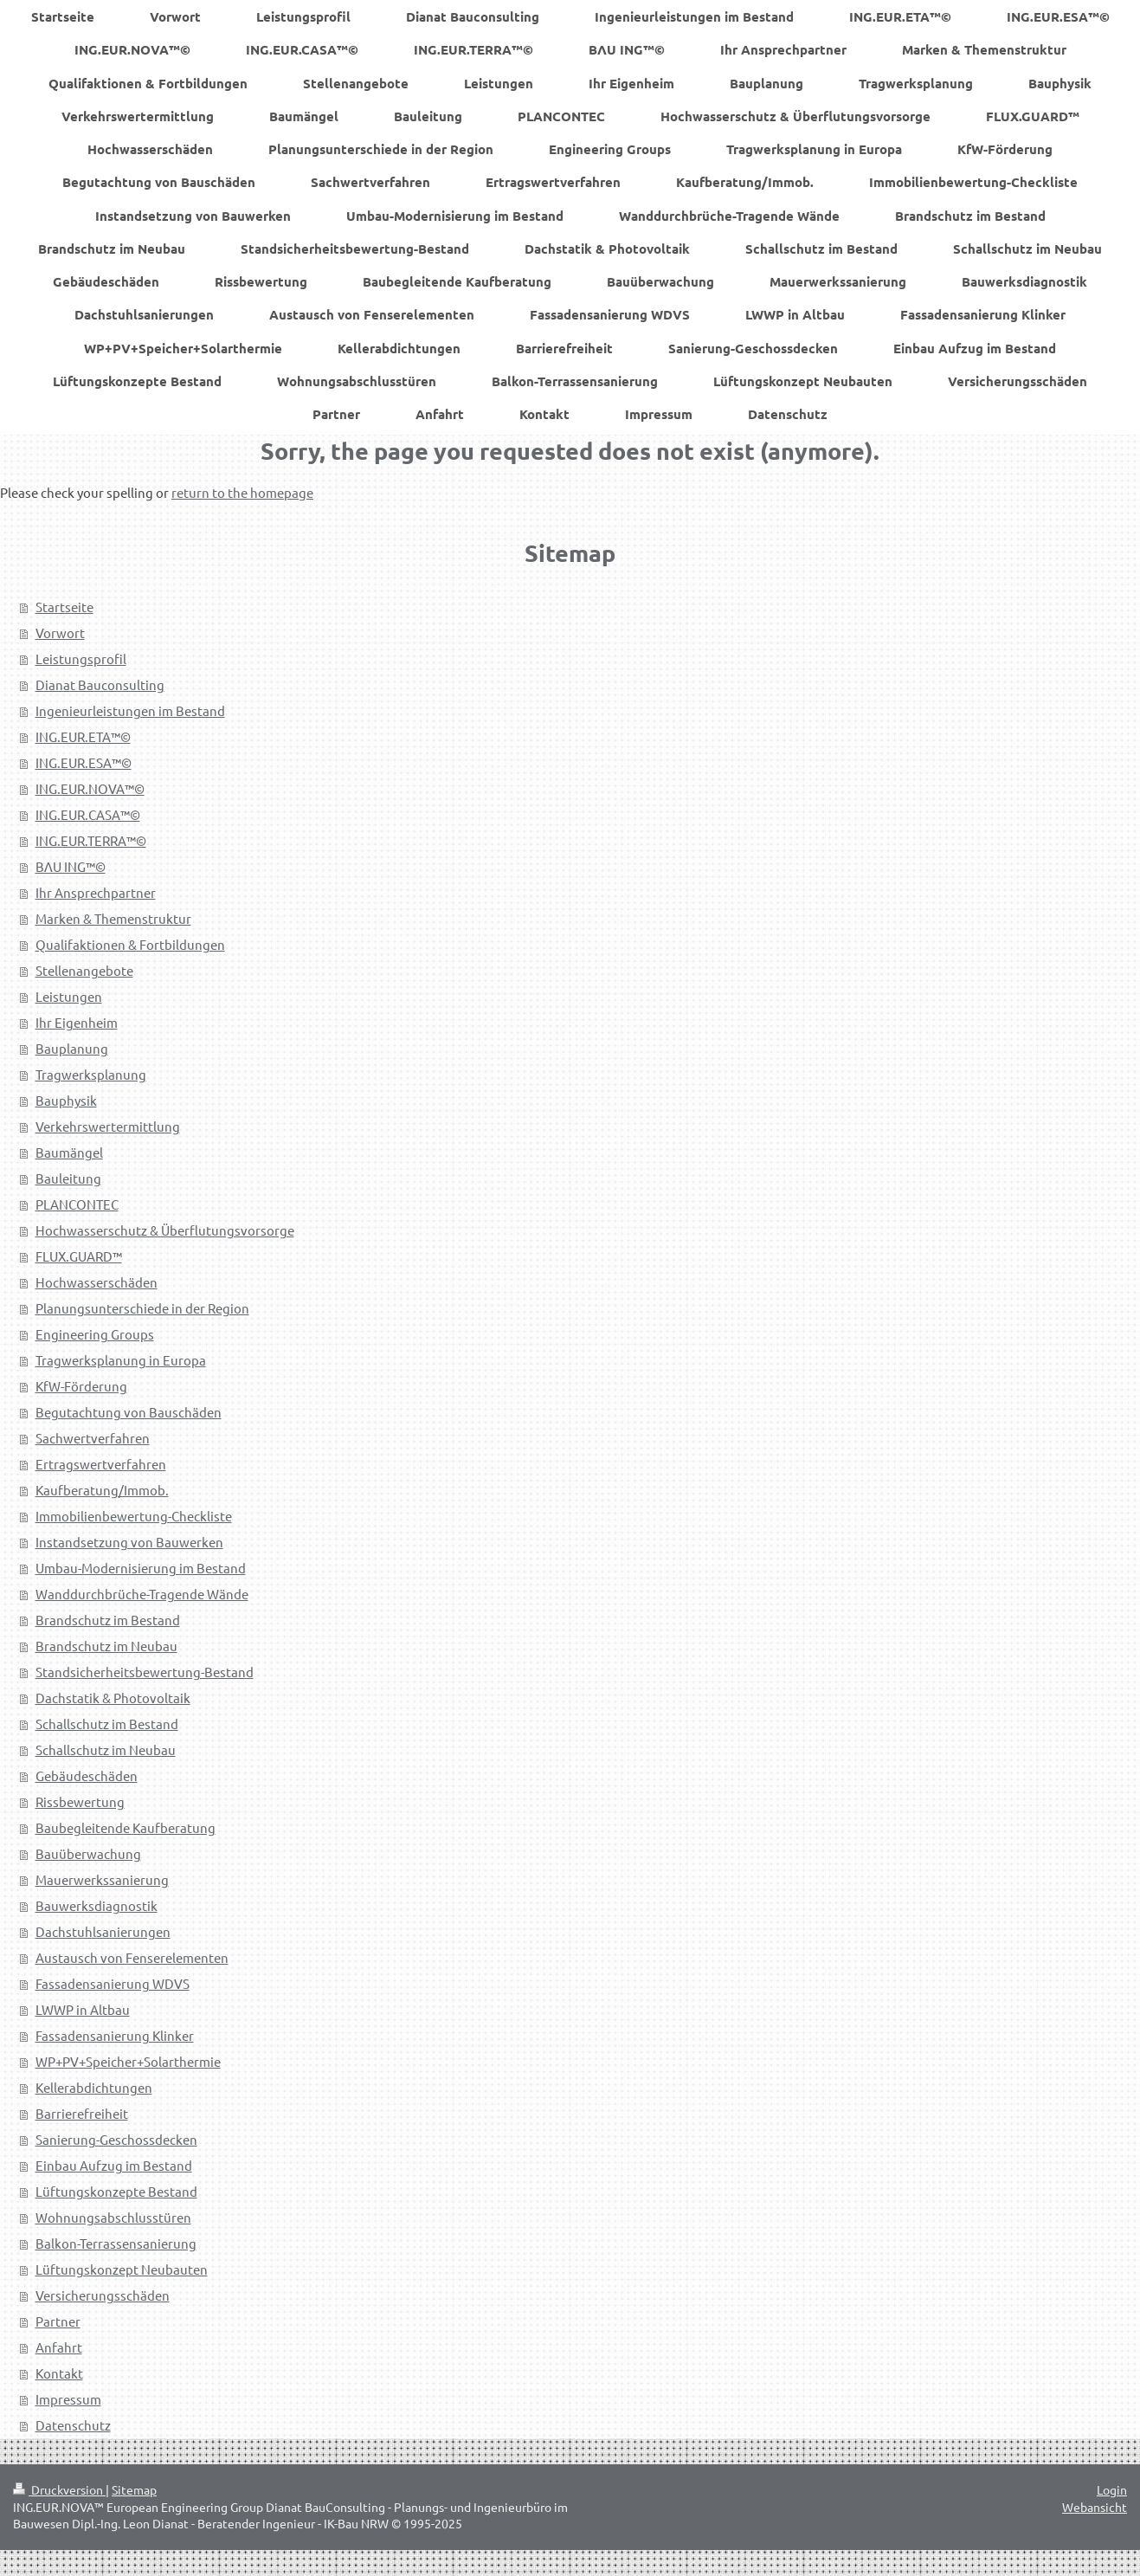  I want to click on Gebäudeschäden, so click(86, 1775).